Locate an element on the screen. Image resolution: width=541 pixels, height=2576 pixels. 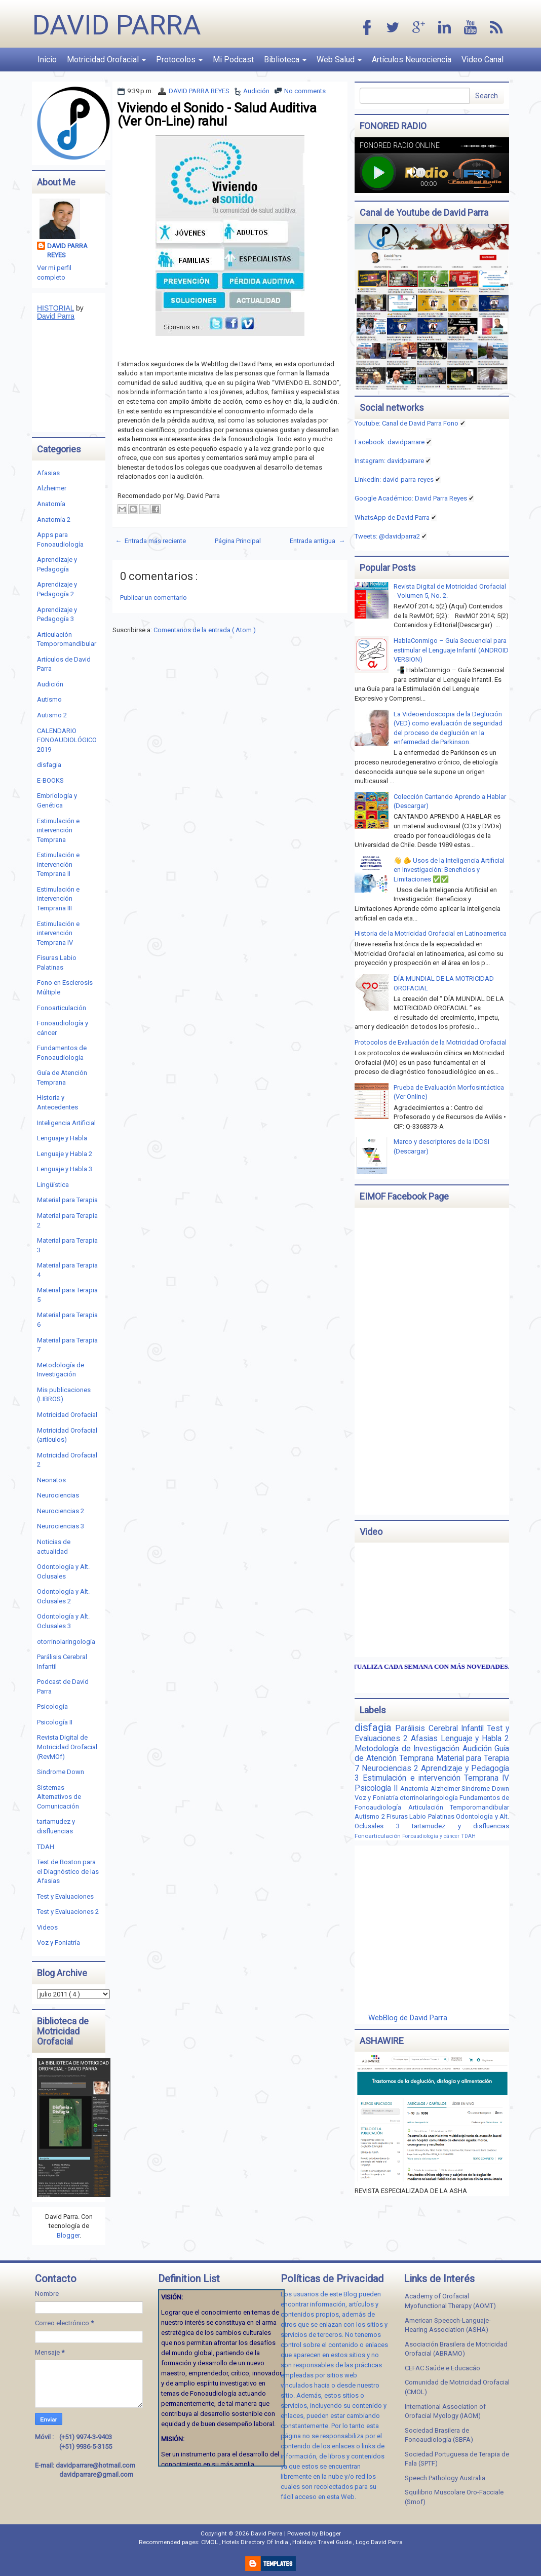
International Association of Orofacial Myology (IAOM) is located at coordinates (445, 2411).